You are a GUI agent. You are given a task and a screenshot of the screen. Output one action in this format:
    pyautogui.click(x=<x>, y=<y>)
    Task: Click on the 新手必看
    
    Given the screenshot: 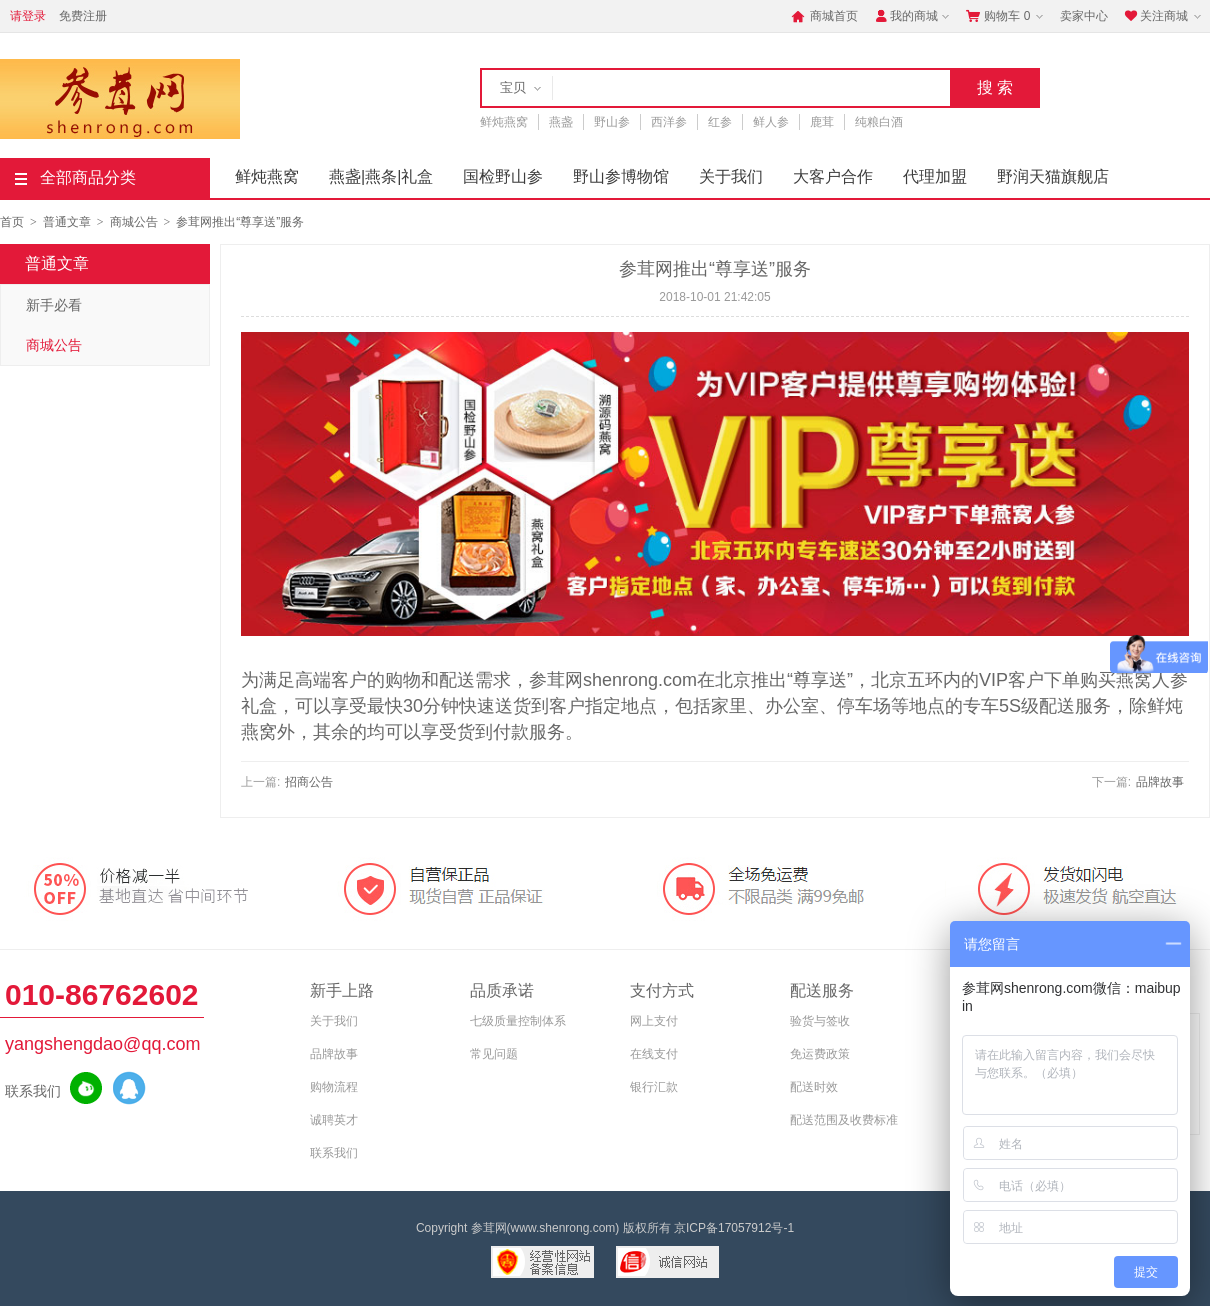 What is the action you would take?
    pyautogui.click(x=54, y=305)
    